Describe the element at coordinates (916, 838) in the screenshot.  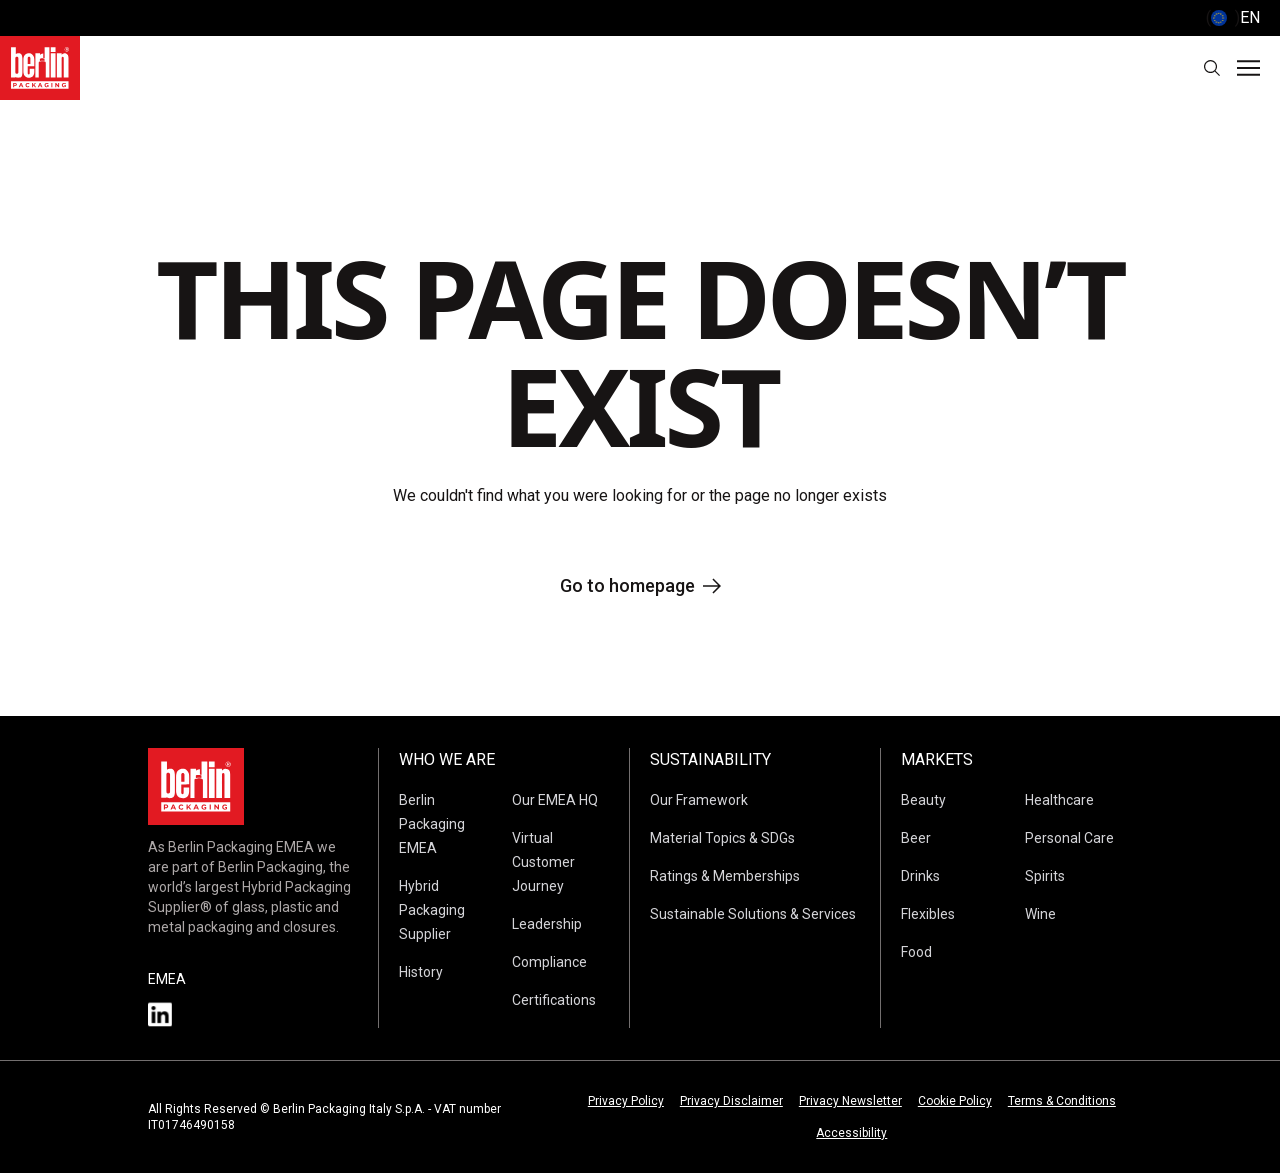
I see `Beer` at that location.